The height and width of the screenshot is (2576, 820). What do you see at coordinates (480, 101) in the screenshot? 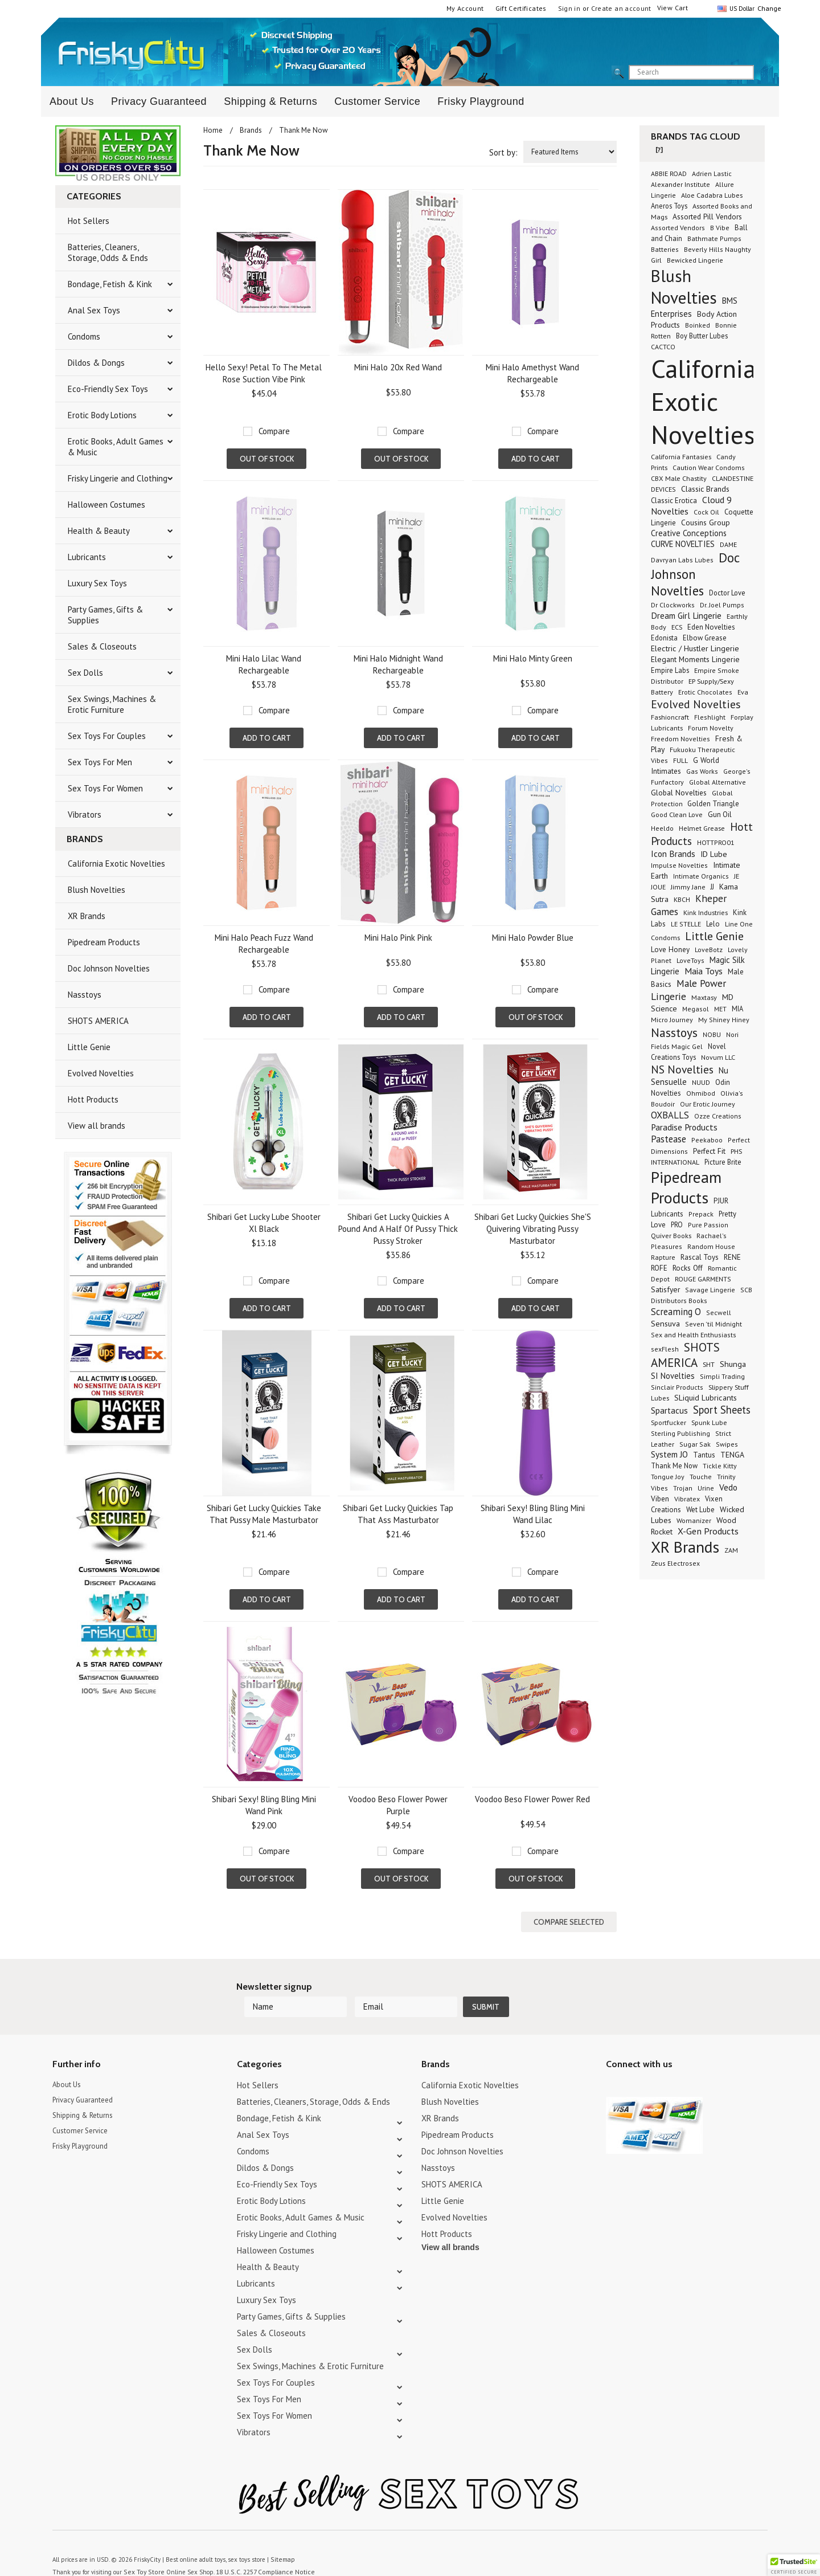
I see `Frisky Playground` at bounding box center [480, 101].